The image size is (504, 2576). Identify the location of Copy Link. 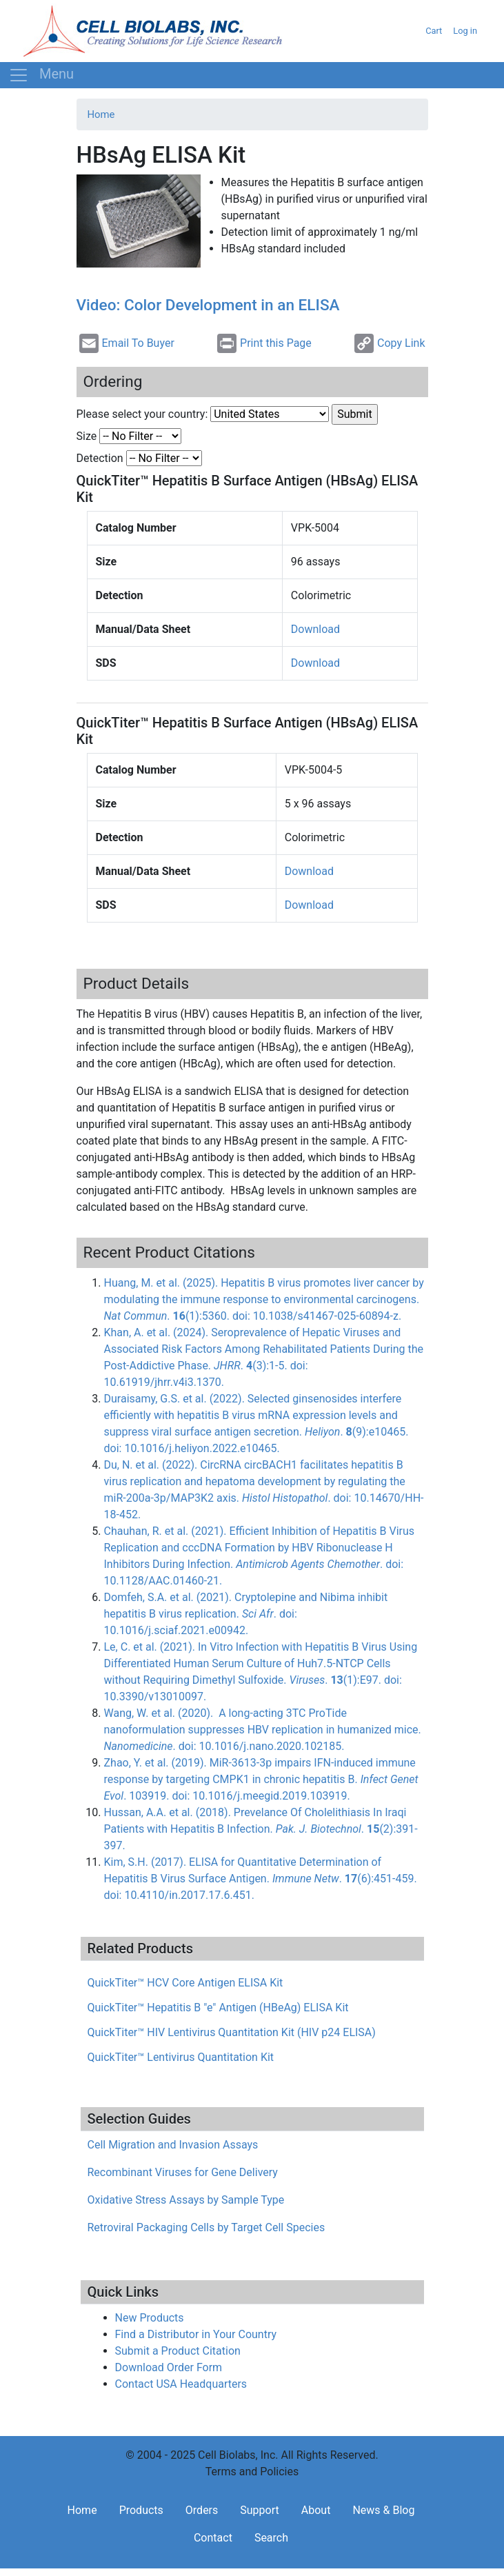
(389, 343).